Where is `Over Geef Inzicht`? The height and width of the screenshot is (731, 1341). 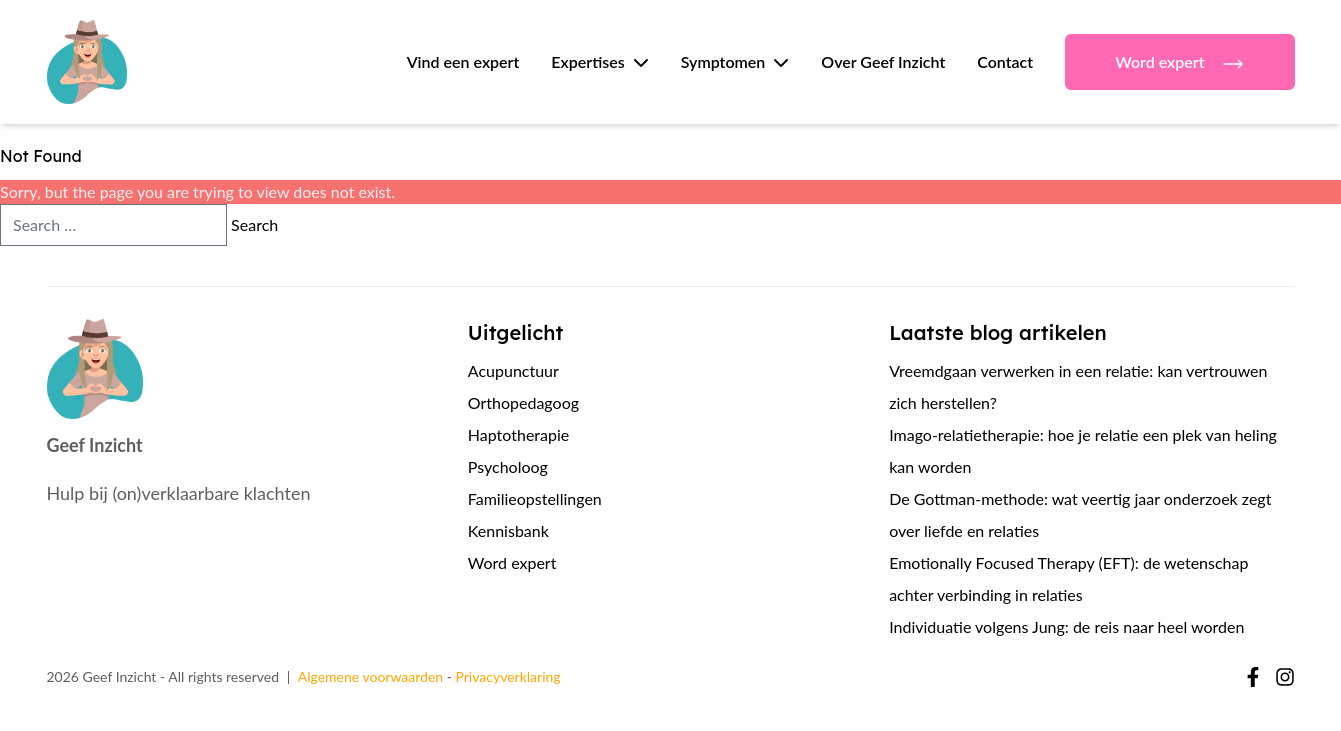
Over Geef Inzicht is located at coordinates (883, 61).